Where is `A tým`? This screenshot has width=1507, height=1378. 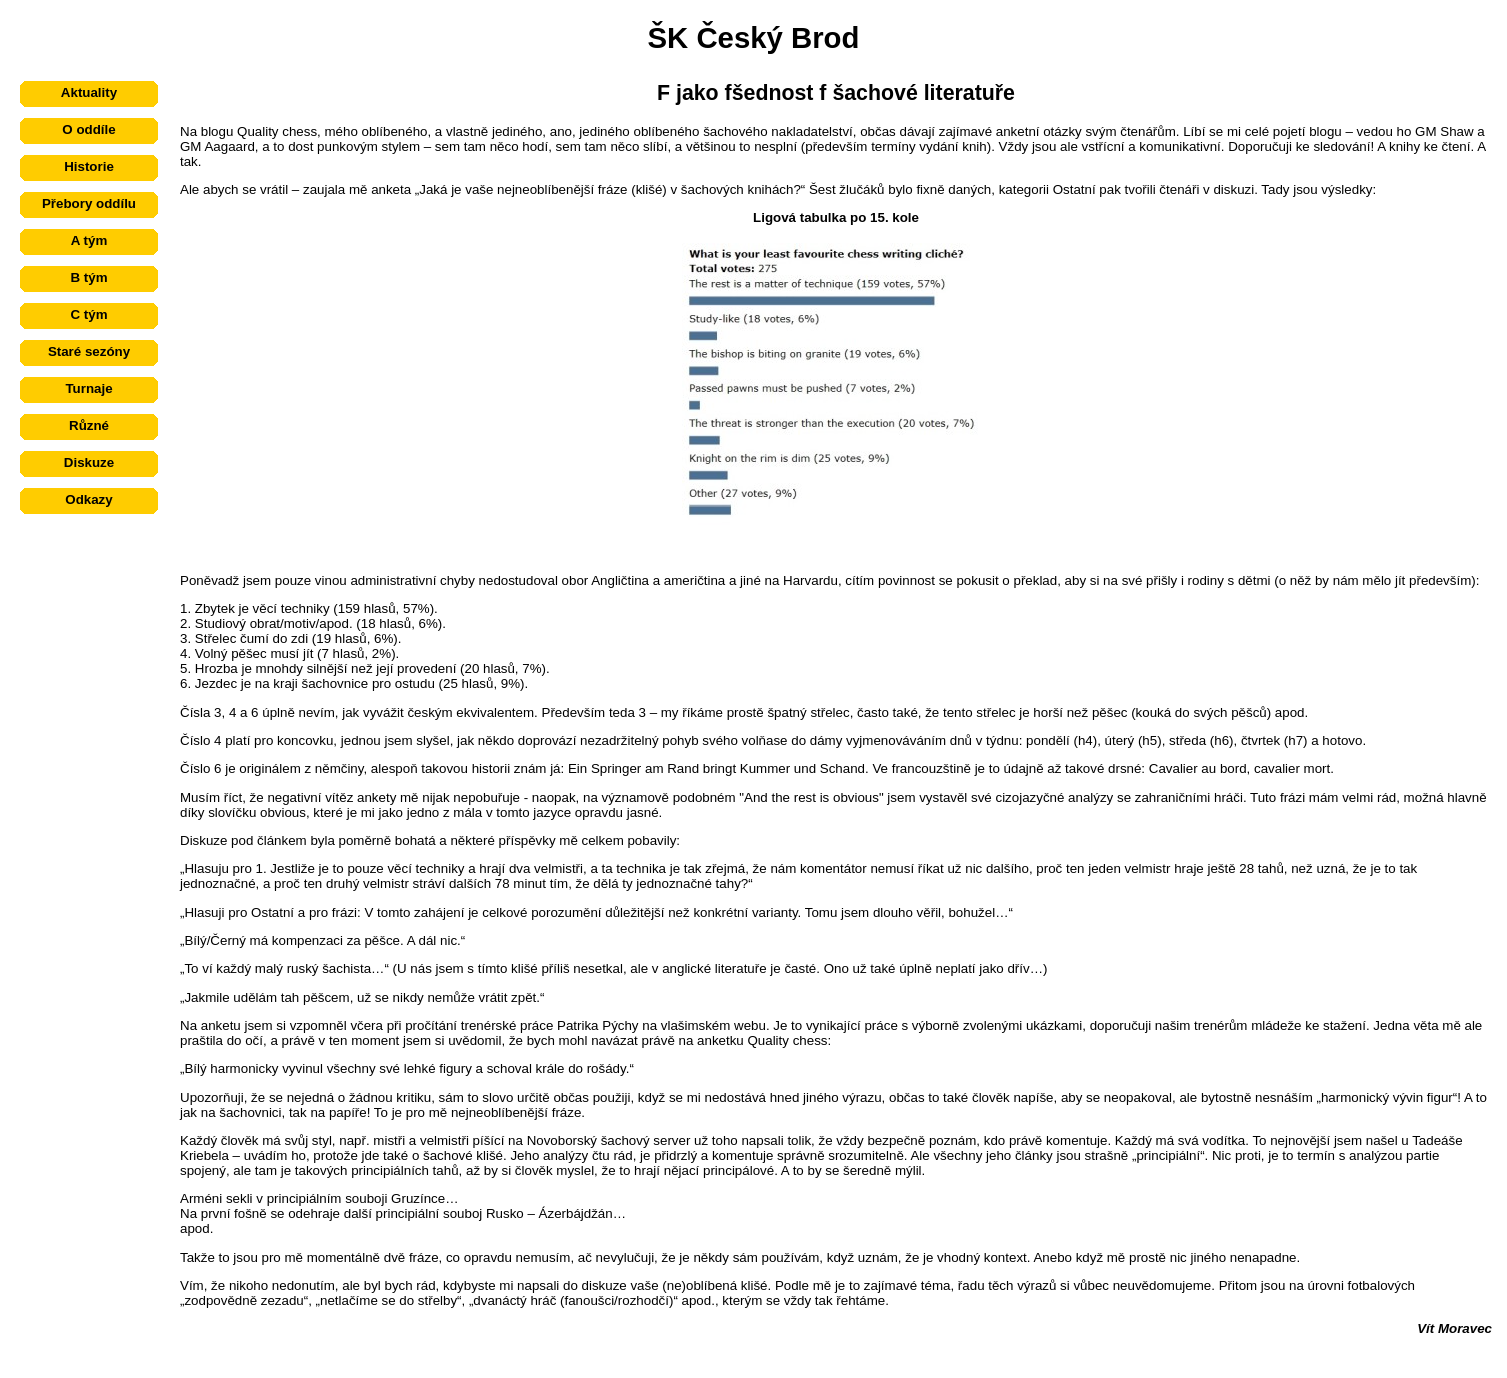 A tým is located at coordinates (89, 240).